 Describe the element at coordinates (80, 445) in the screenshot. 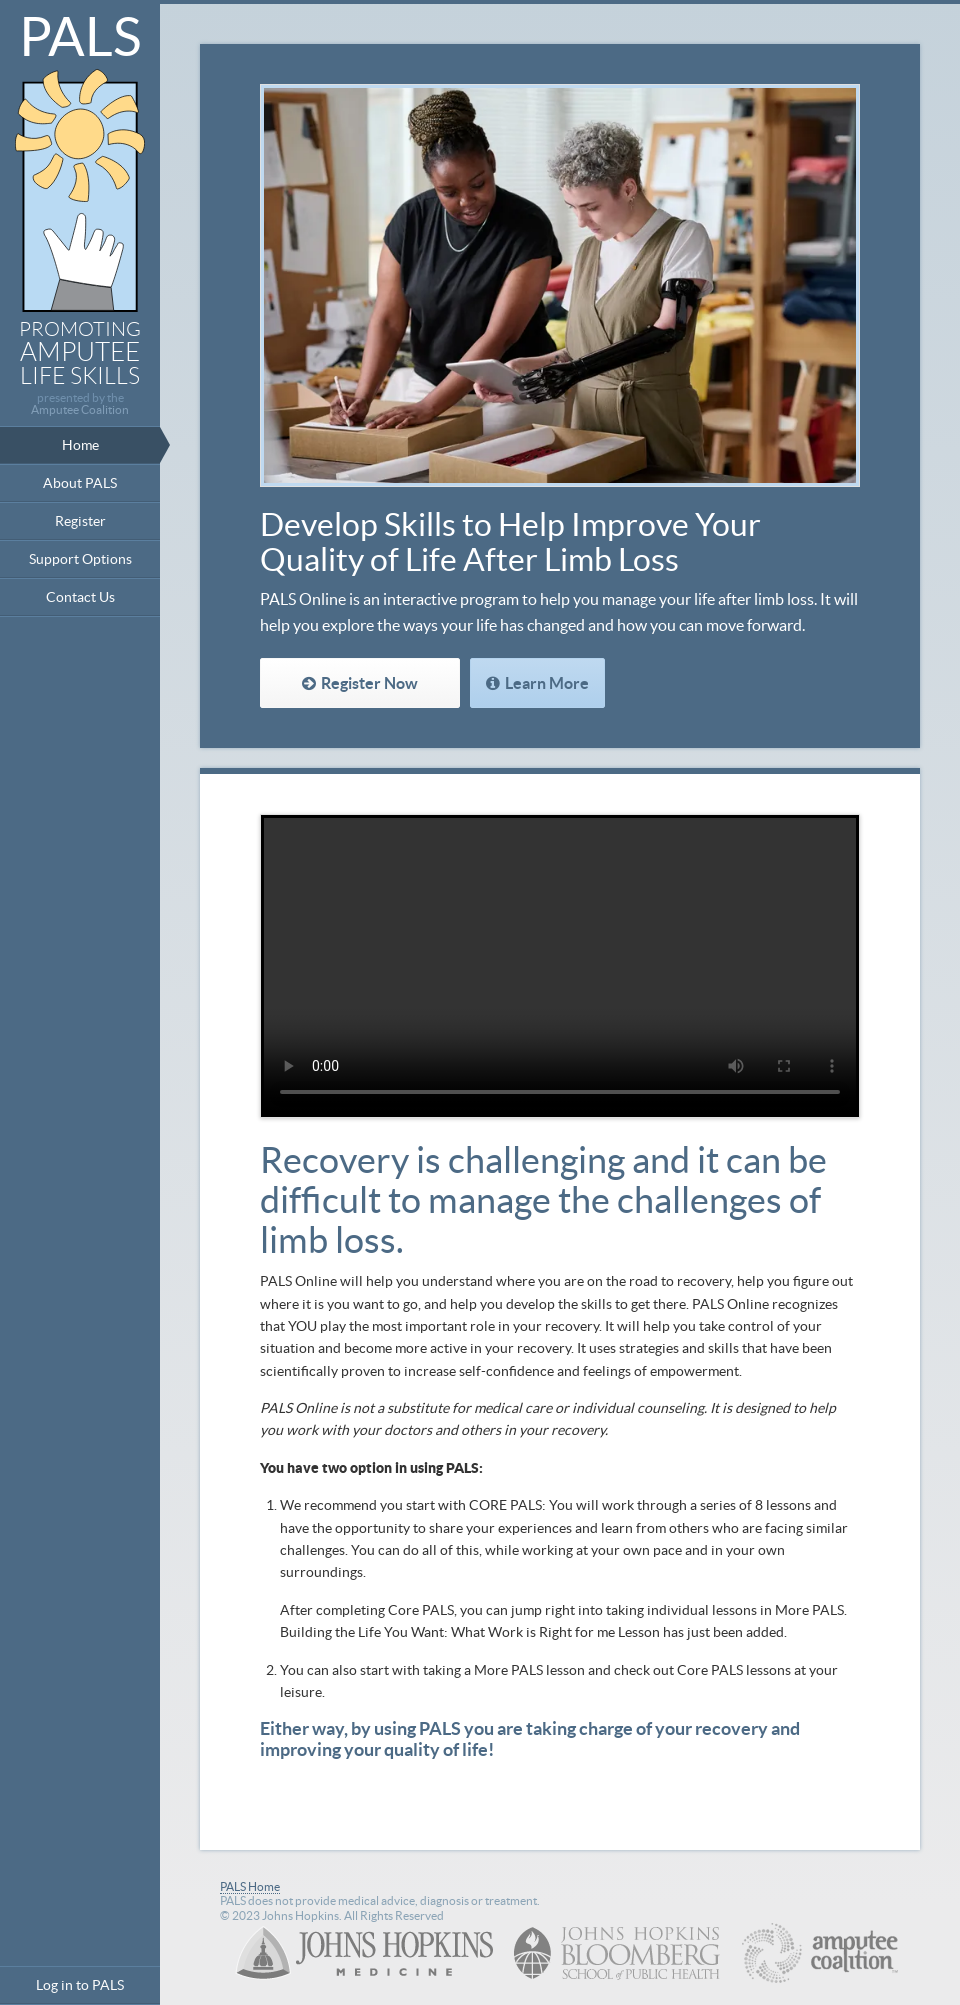

I see `Home` at that location.